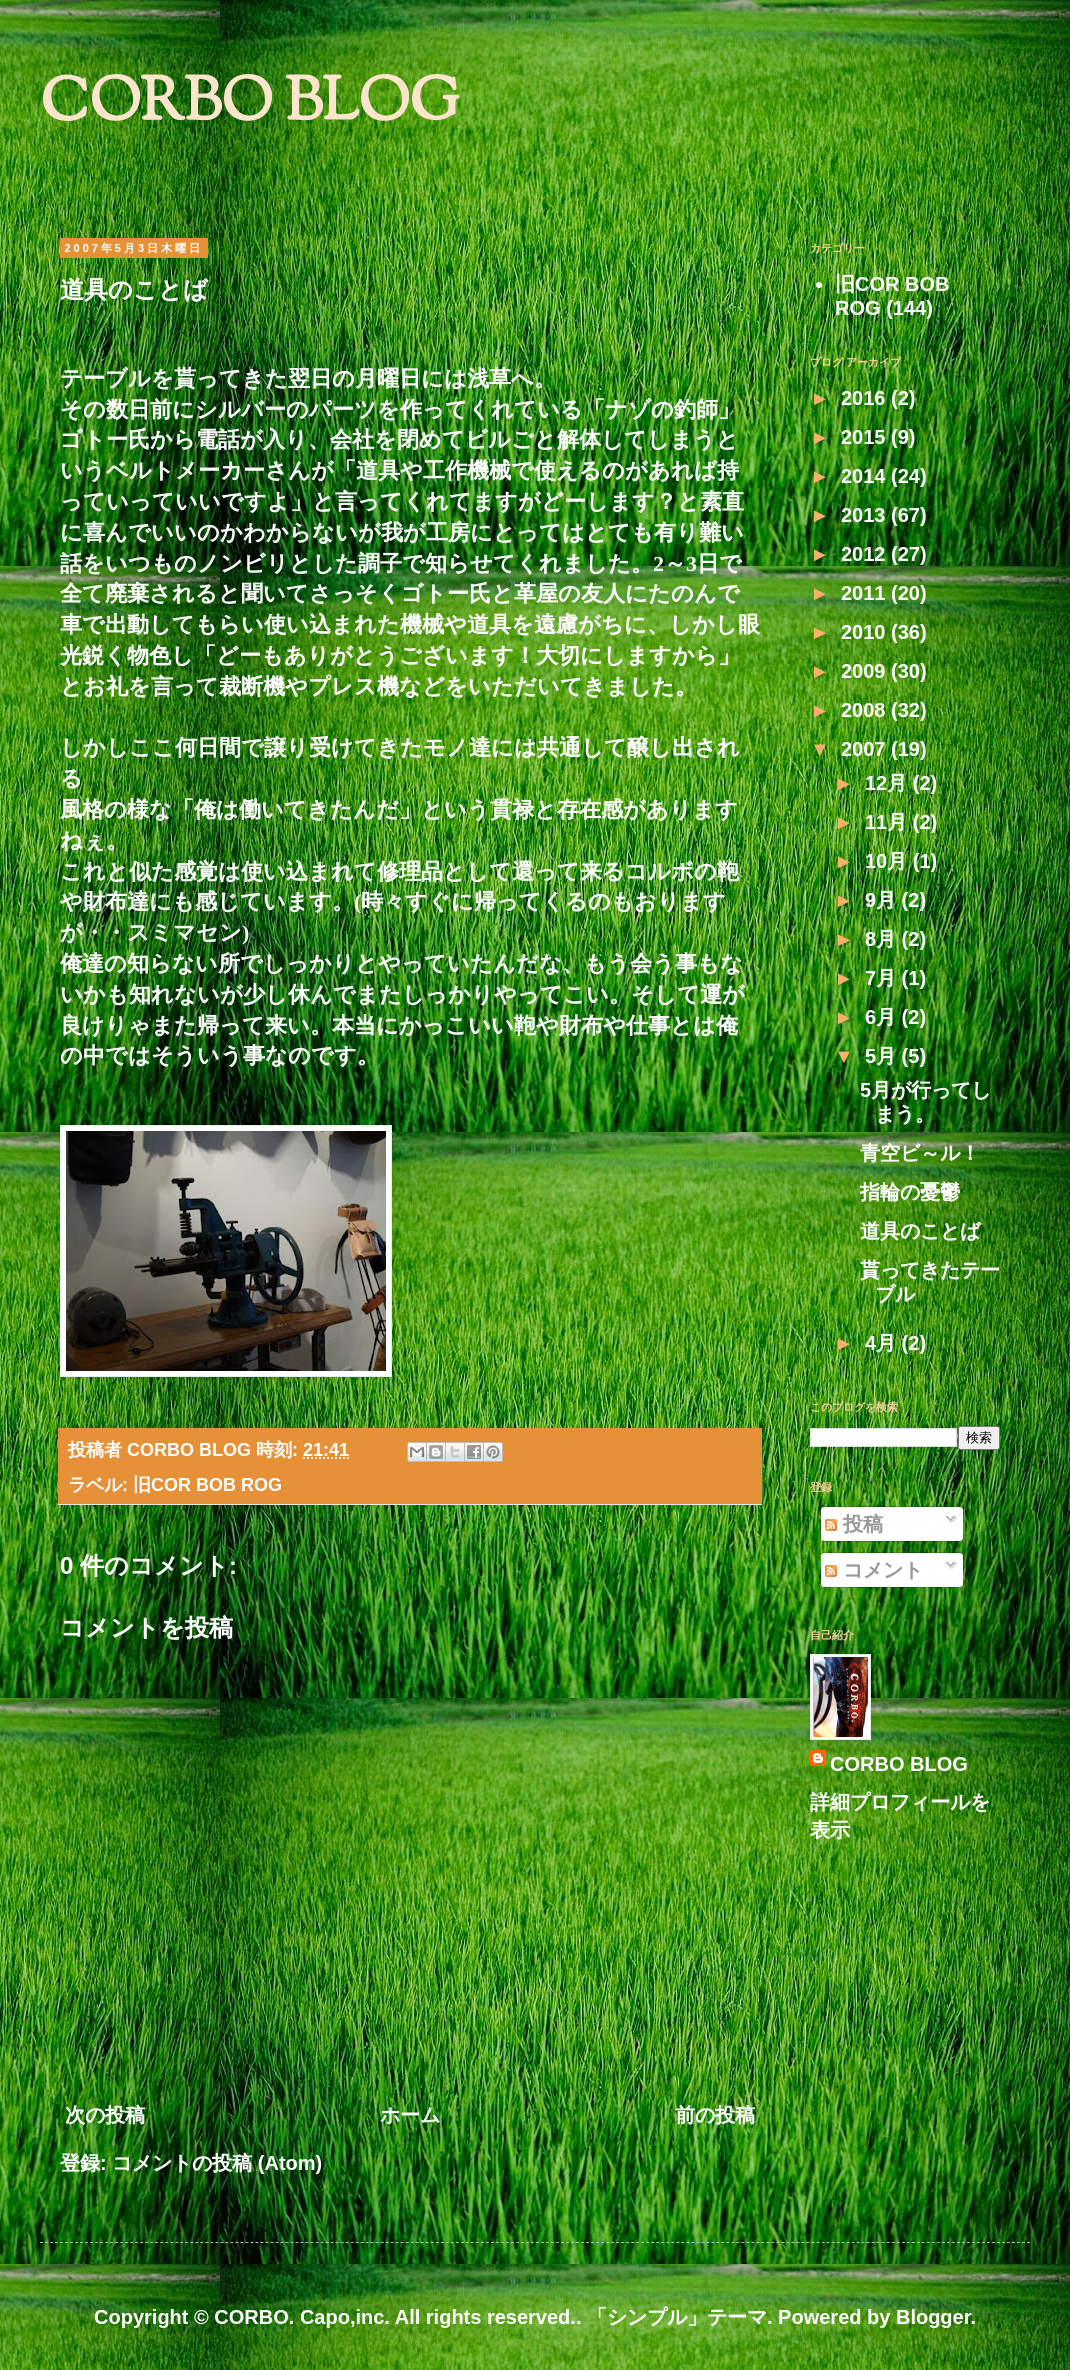 Image resolution: width=1070 pixels, height=2370 pixels. What do you see at coordinates (866, 632) in the screenshot?
I see `2010` at bounding box center [866, 632].